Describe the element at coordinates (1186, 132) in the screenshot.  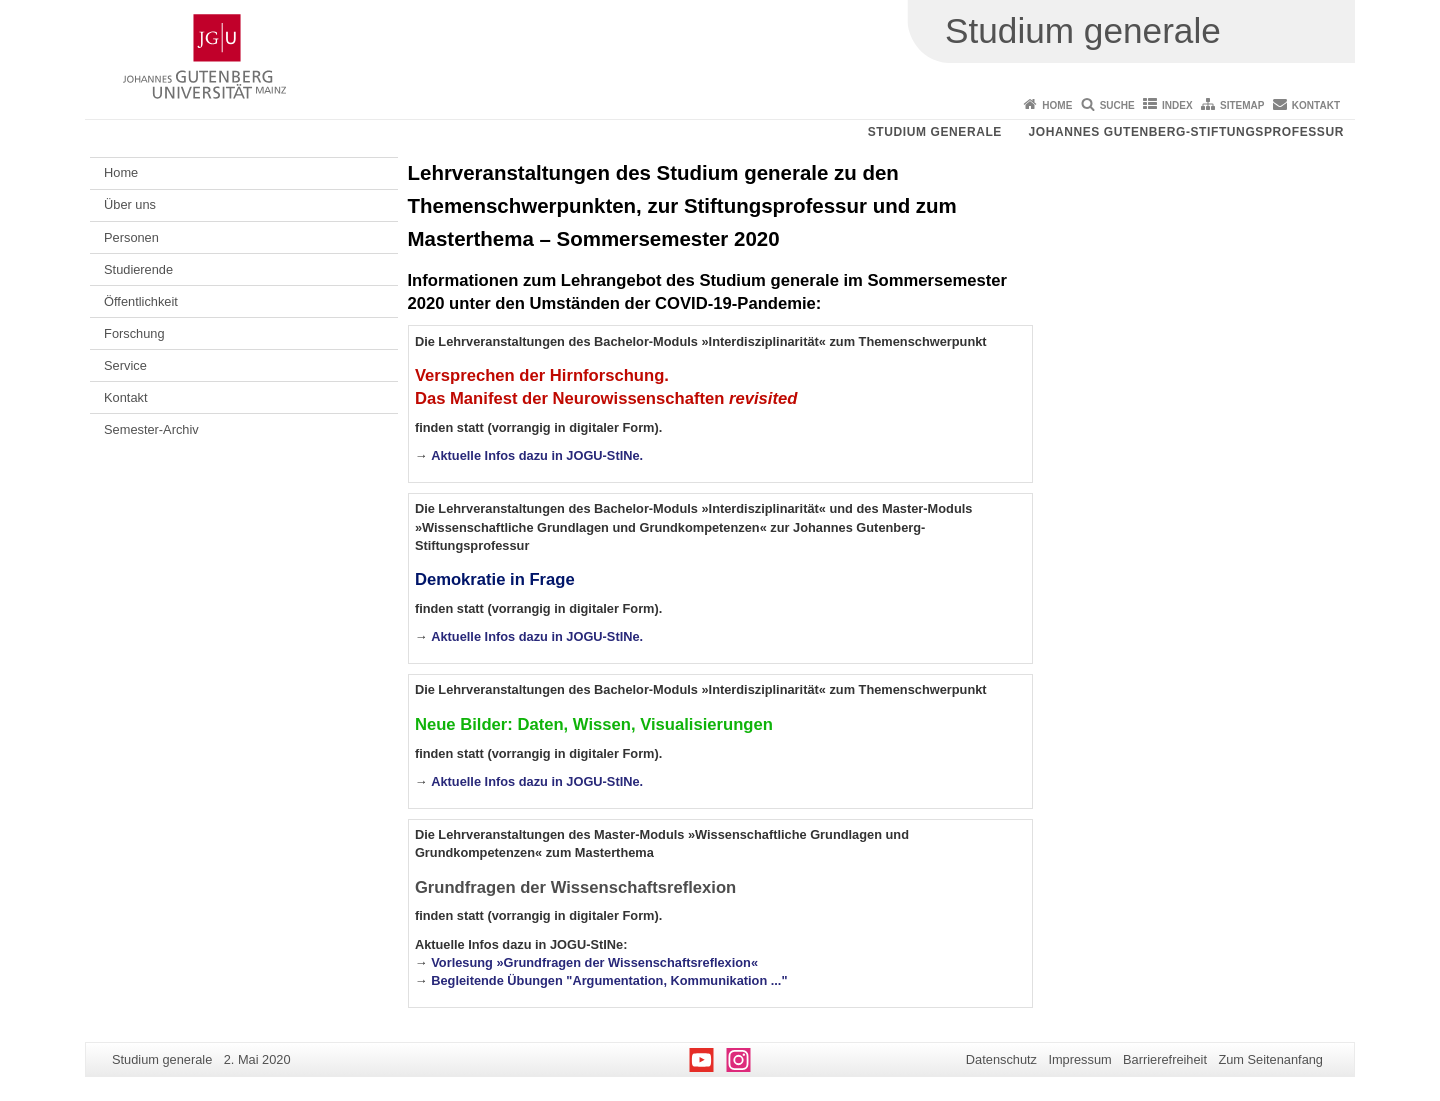
I see `Johannes Gutenberg-Stiftungsprofessur` at that location.